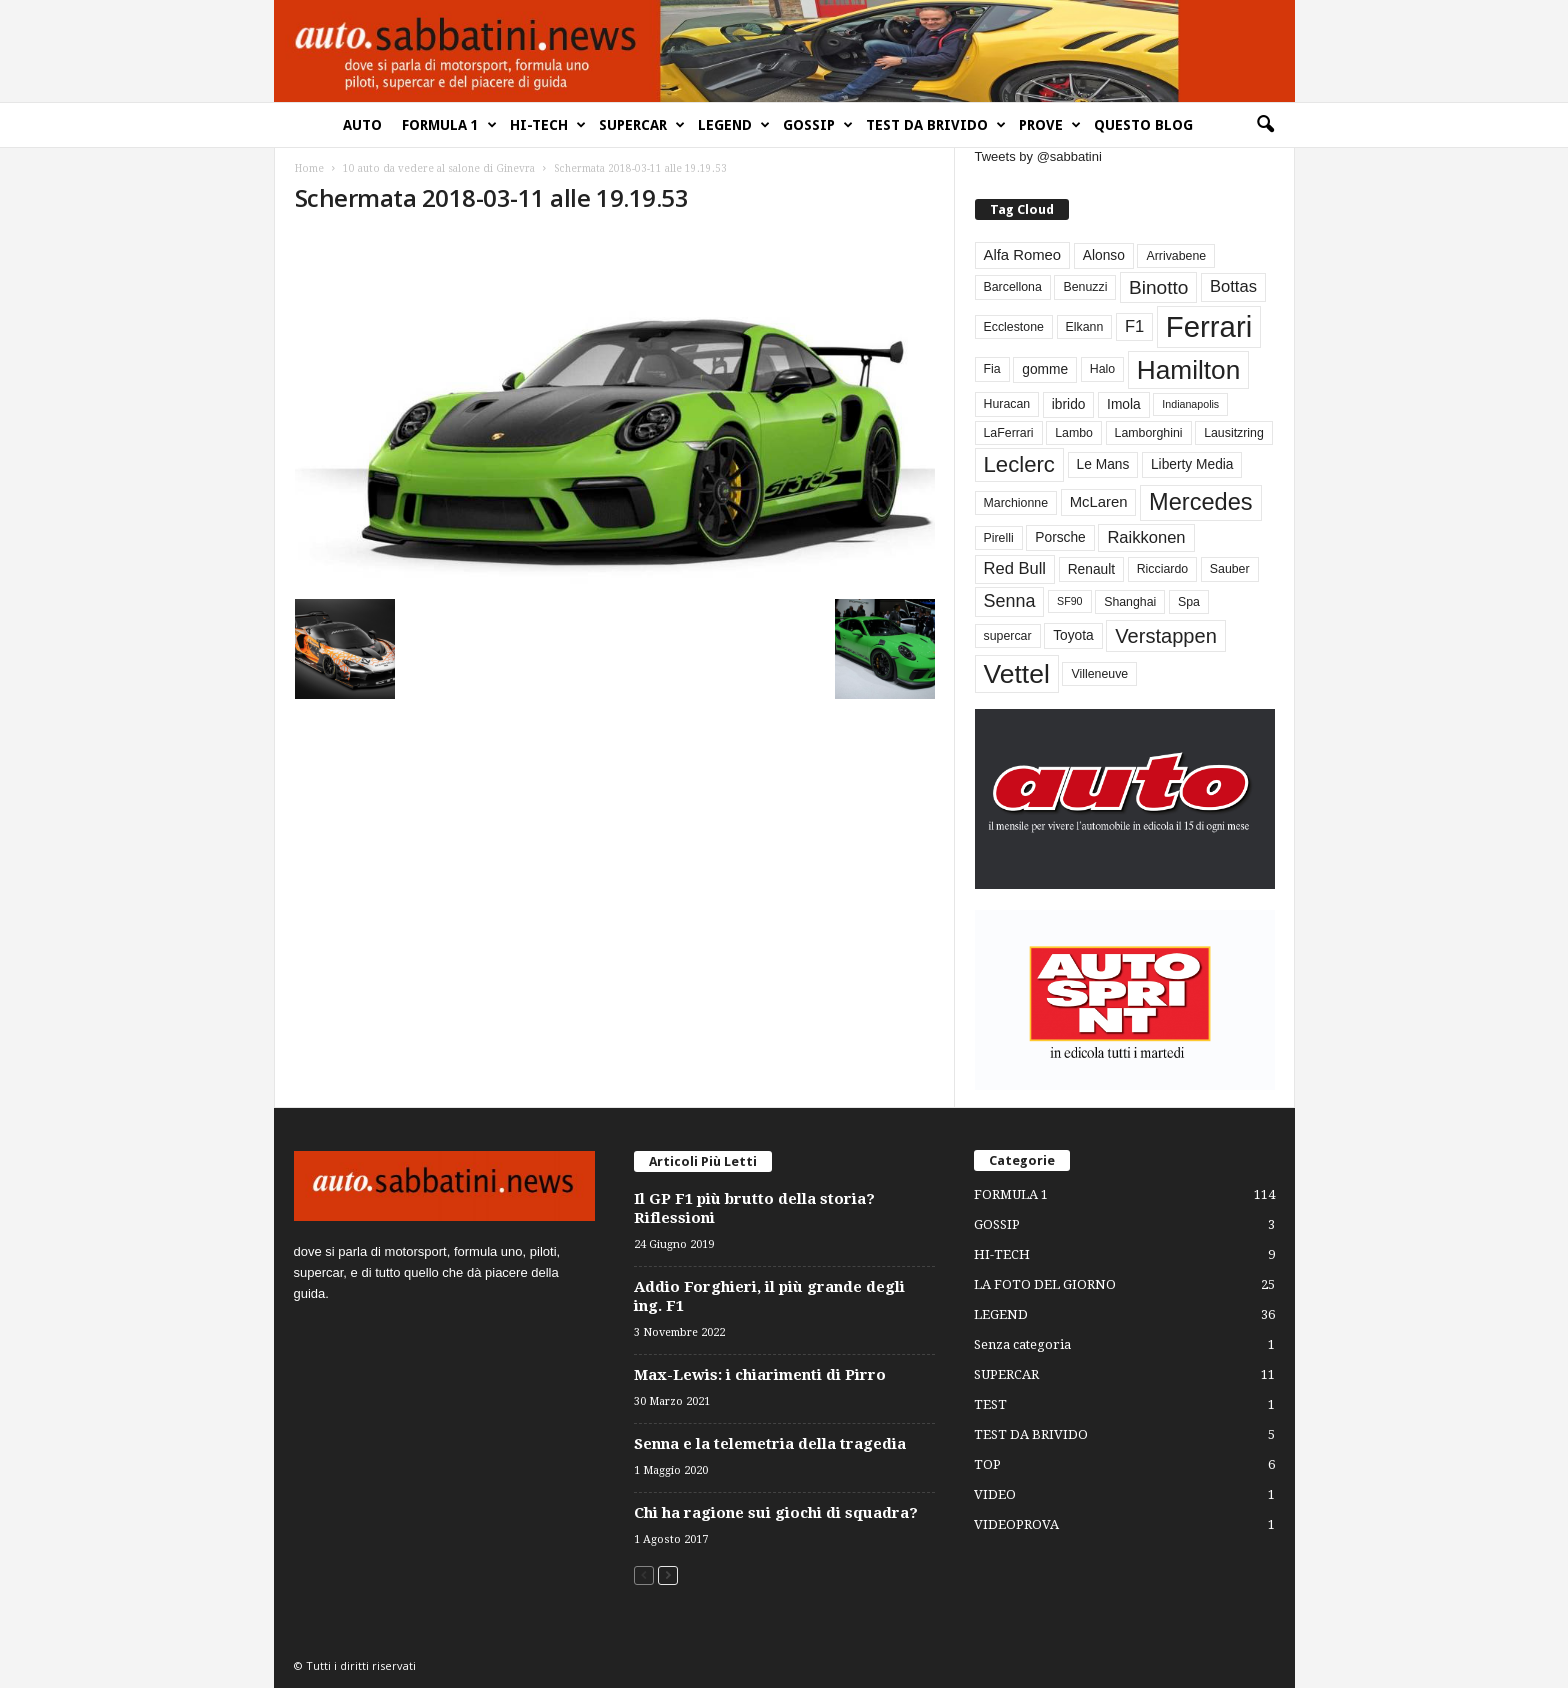 The height and width of the screenshot is (1688, 1568). Describe the element at coordinates (1230, 569) in the screenshot. I see `Sauber [Sauber (3 elementi)]` at that location.